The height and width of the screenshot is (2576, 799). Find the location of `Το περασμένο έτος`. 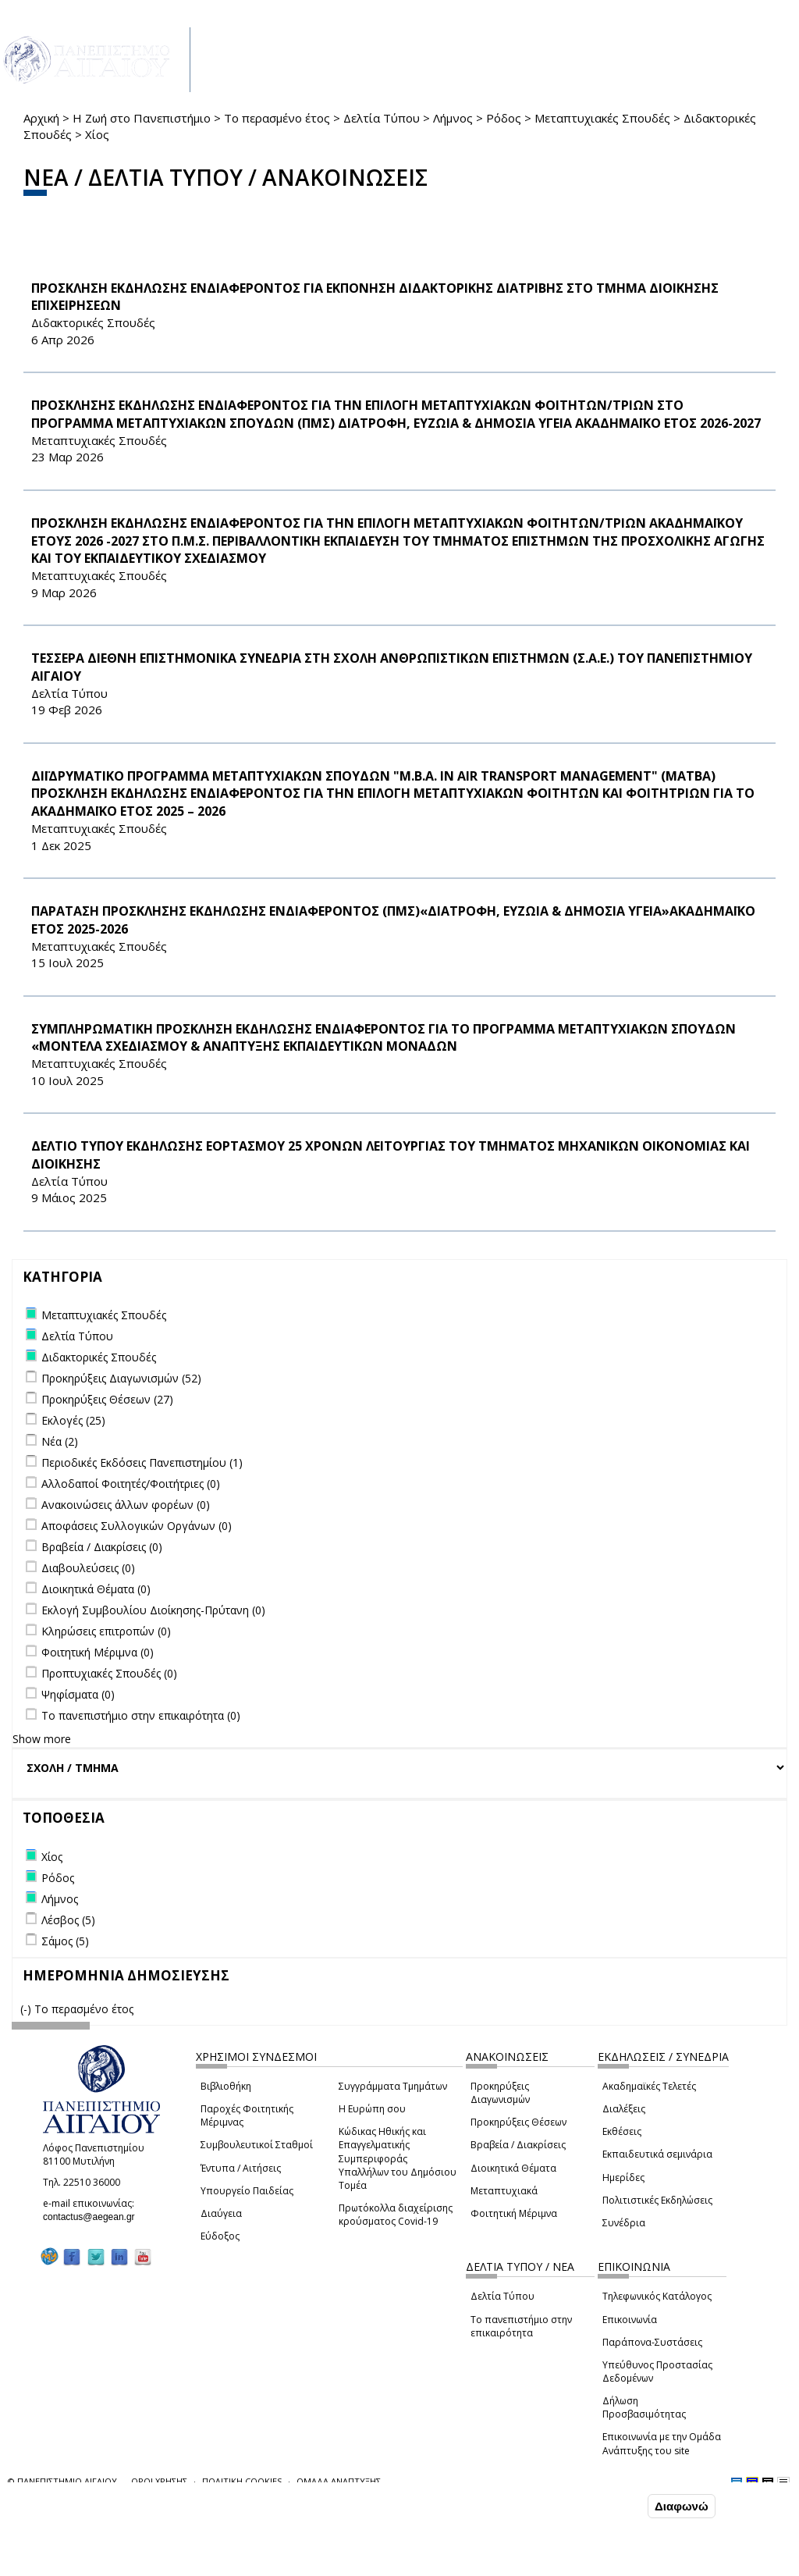

Το περασμένο έτος is located at coordinates (277, 118).